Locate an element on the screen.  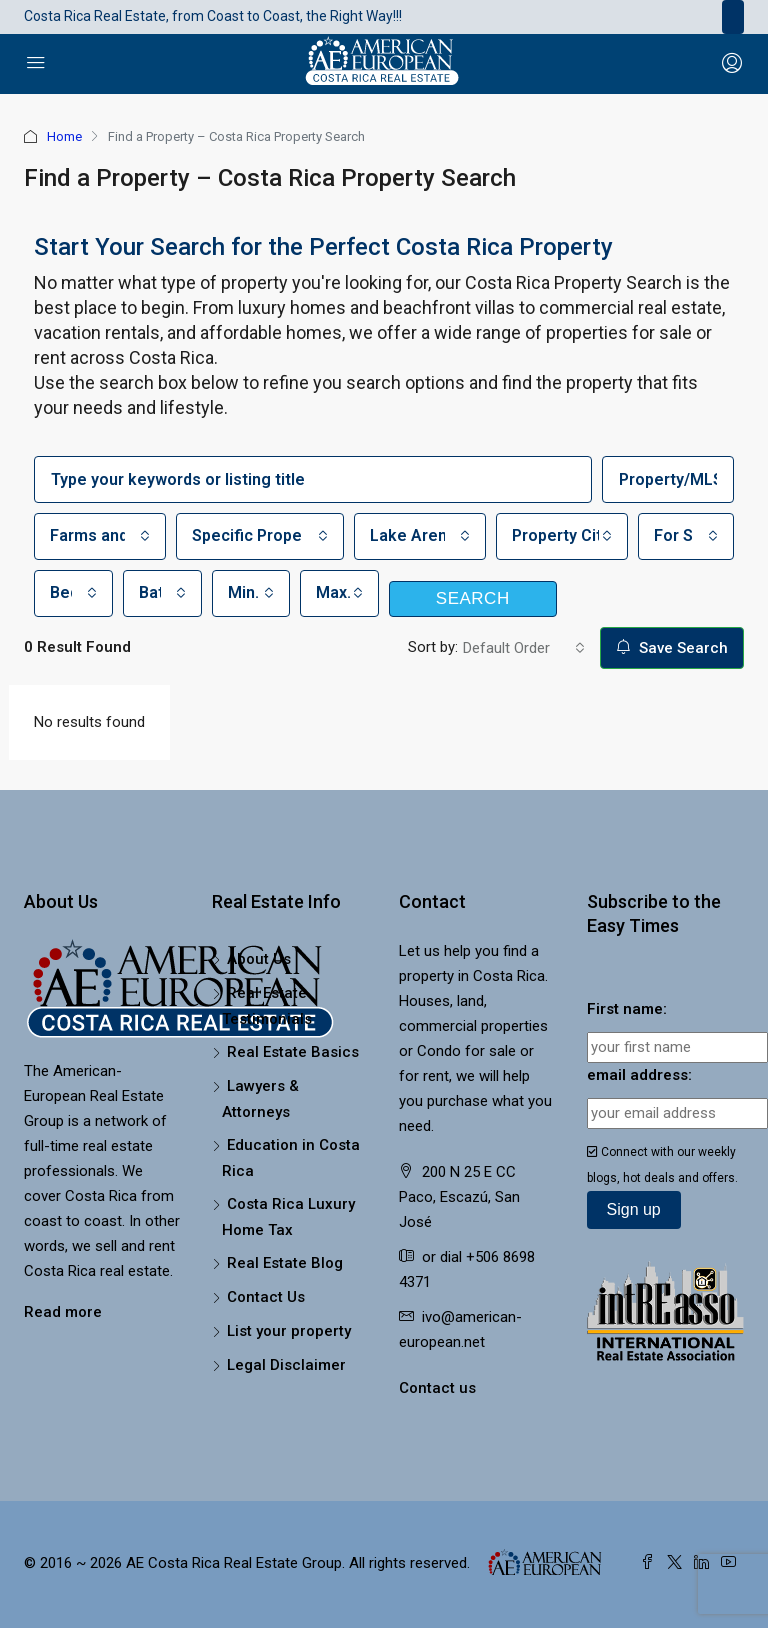
First name: is located at coordinates (627, 1009).